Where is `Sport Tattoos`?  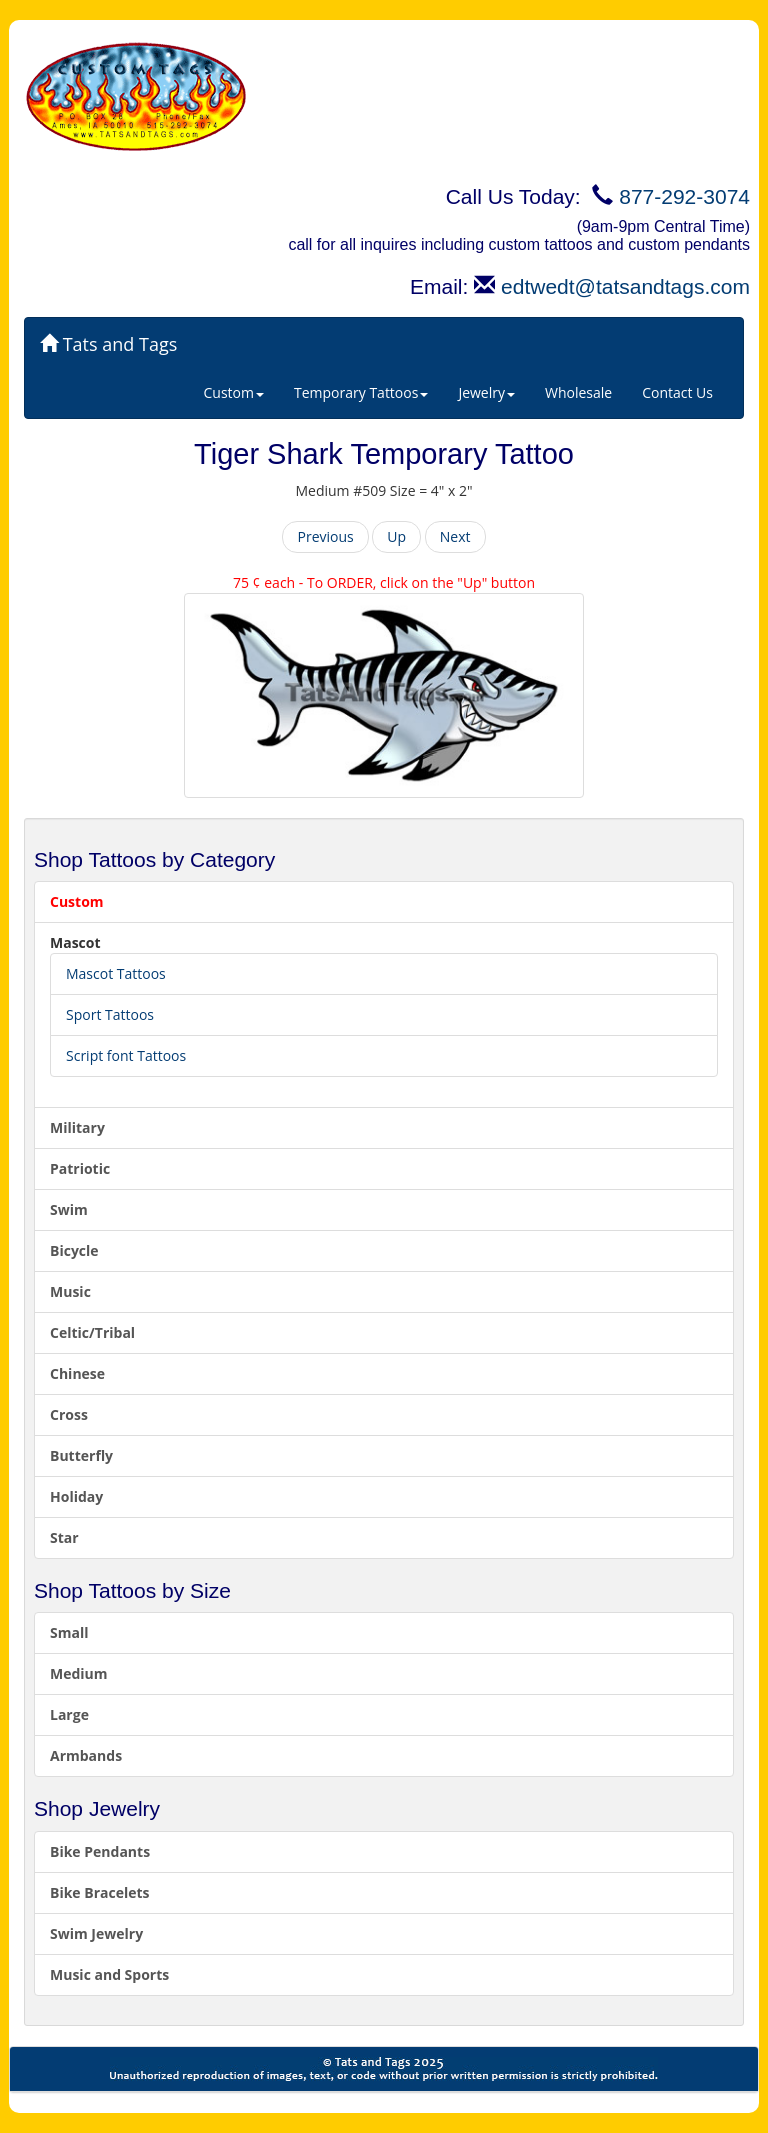 Sport Tattoos is located at coordinates (110, 1014).